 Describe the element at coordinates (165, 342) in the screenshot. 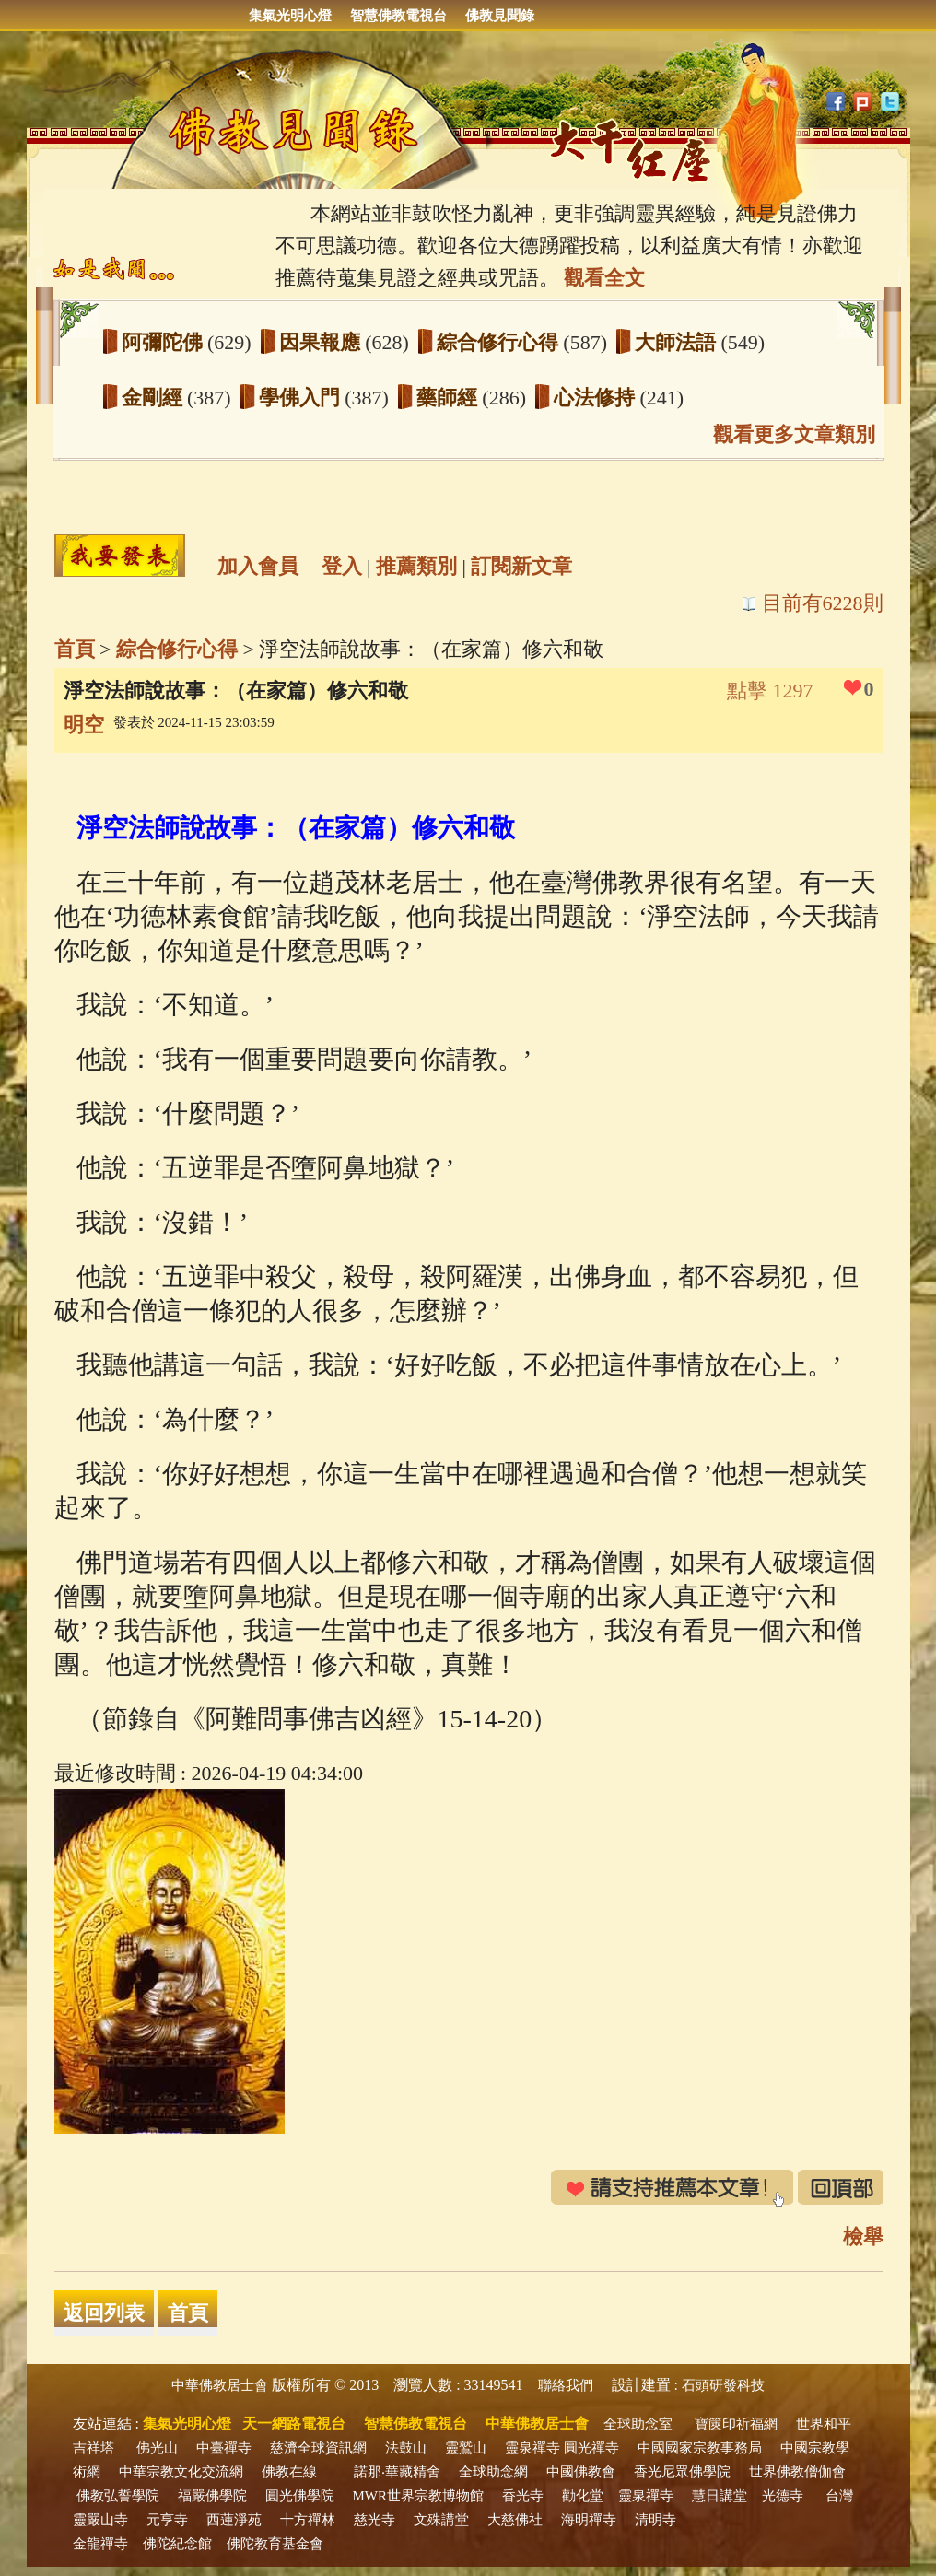

I see `阿彌陀佛` at that location.